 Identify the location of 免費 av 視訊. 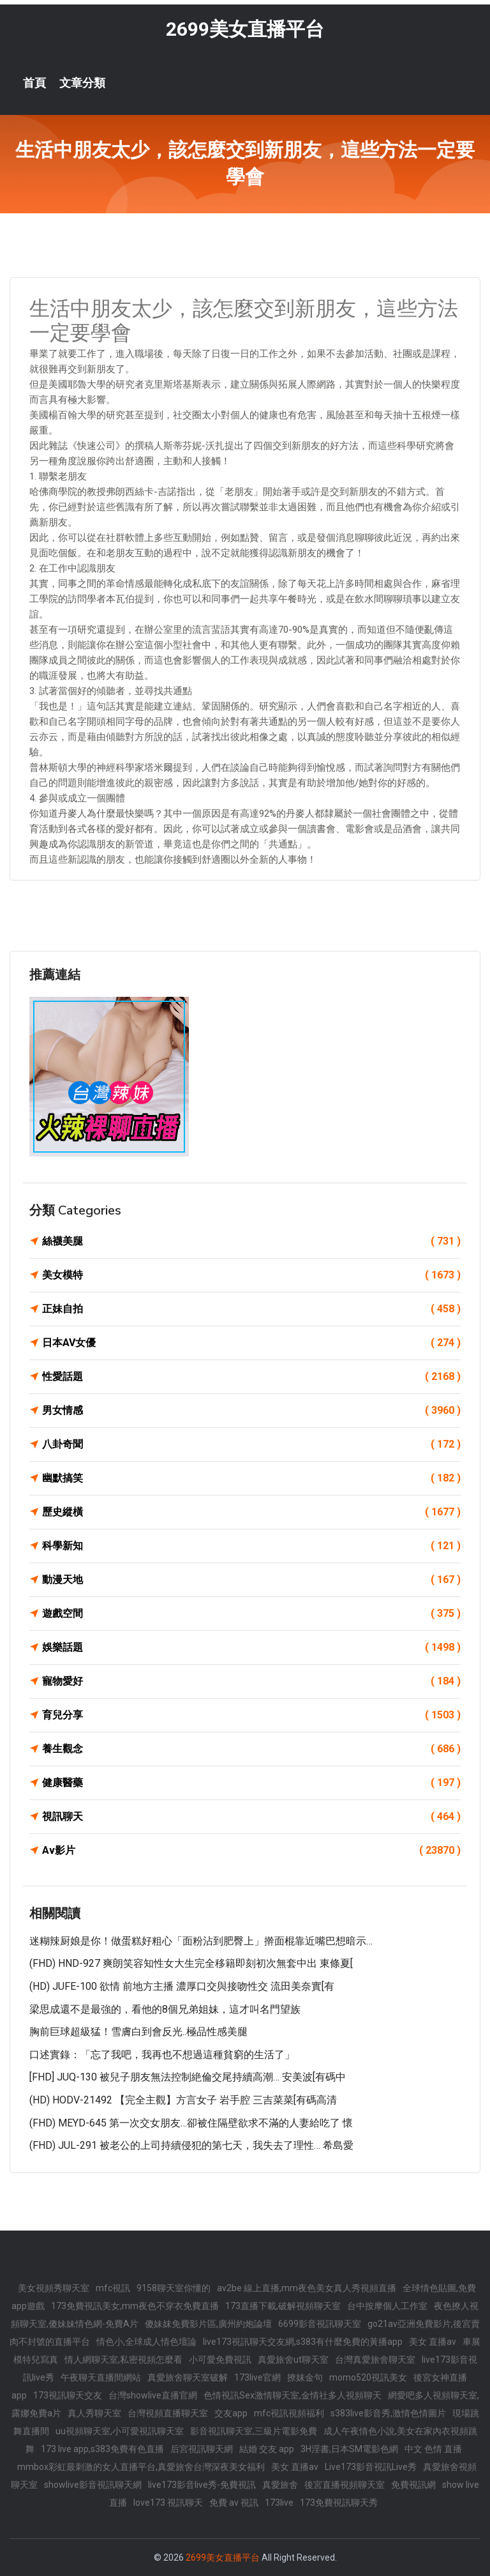
(233, 2502).